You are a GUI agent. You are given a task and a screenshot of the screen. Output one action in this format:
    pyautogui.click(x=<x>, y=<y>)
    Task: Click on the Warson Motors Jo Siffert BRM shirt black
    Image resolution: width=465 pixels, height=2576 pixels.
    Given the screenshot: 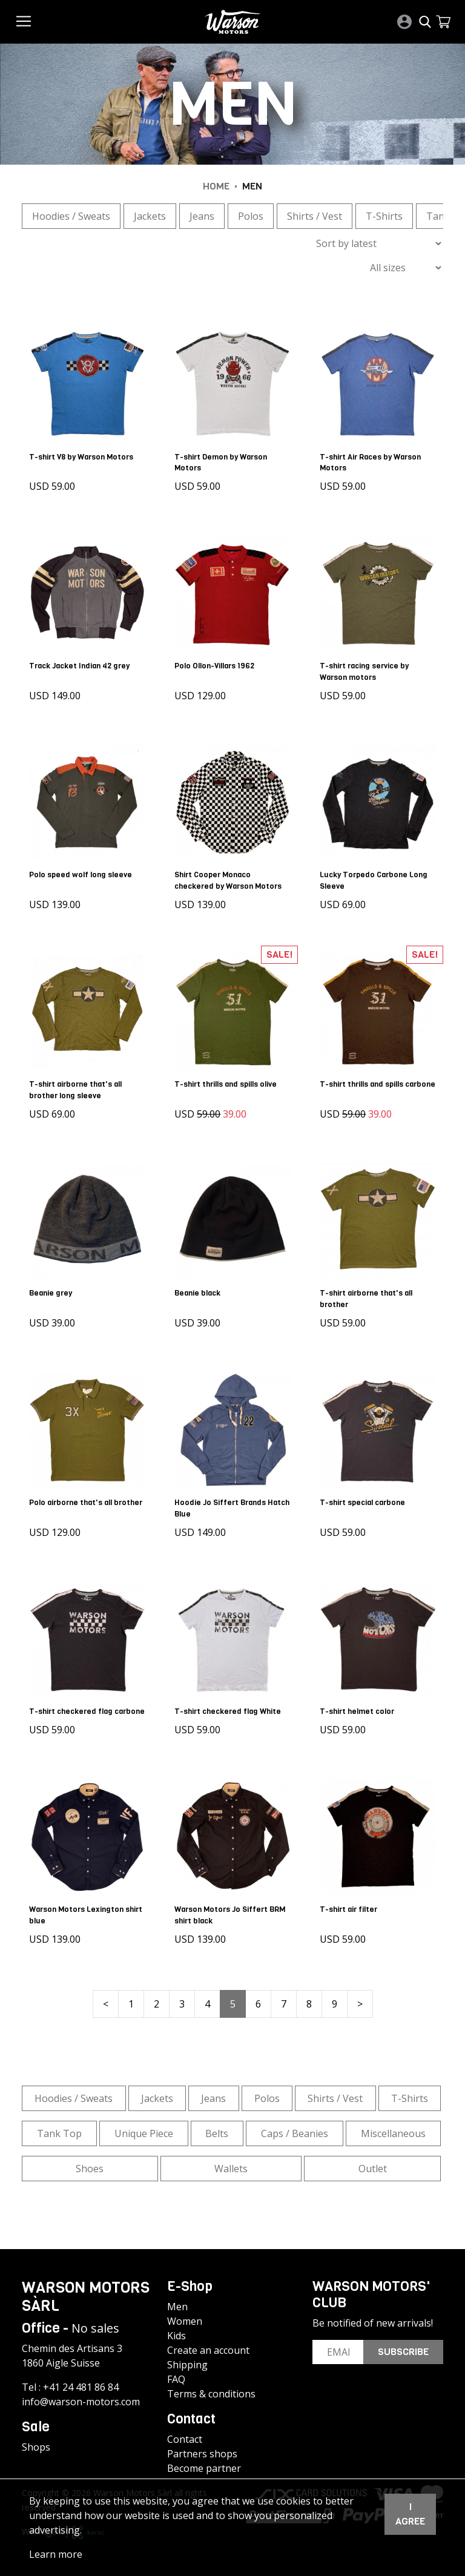 What is the action you would take?
    pyautogui.click(x=232, y=1909)
    